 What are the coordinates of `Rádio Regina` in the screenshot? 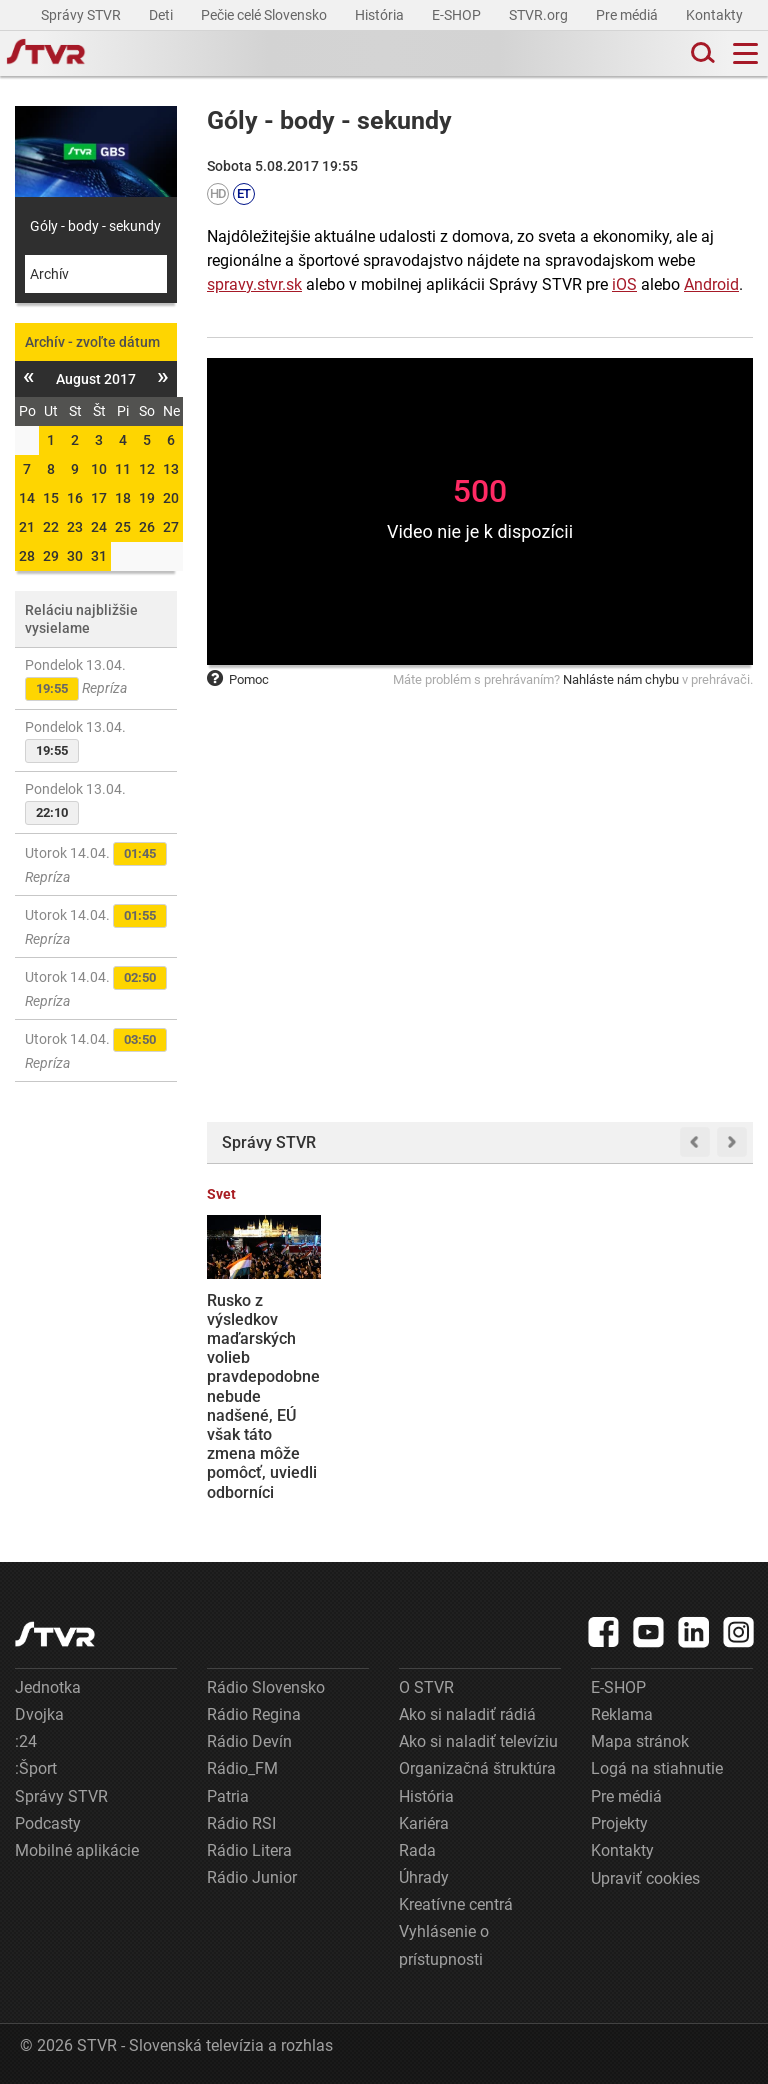 It's located at (254, 1714).